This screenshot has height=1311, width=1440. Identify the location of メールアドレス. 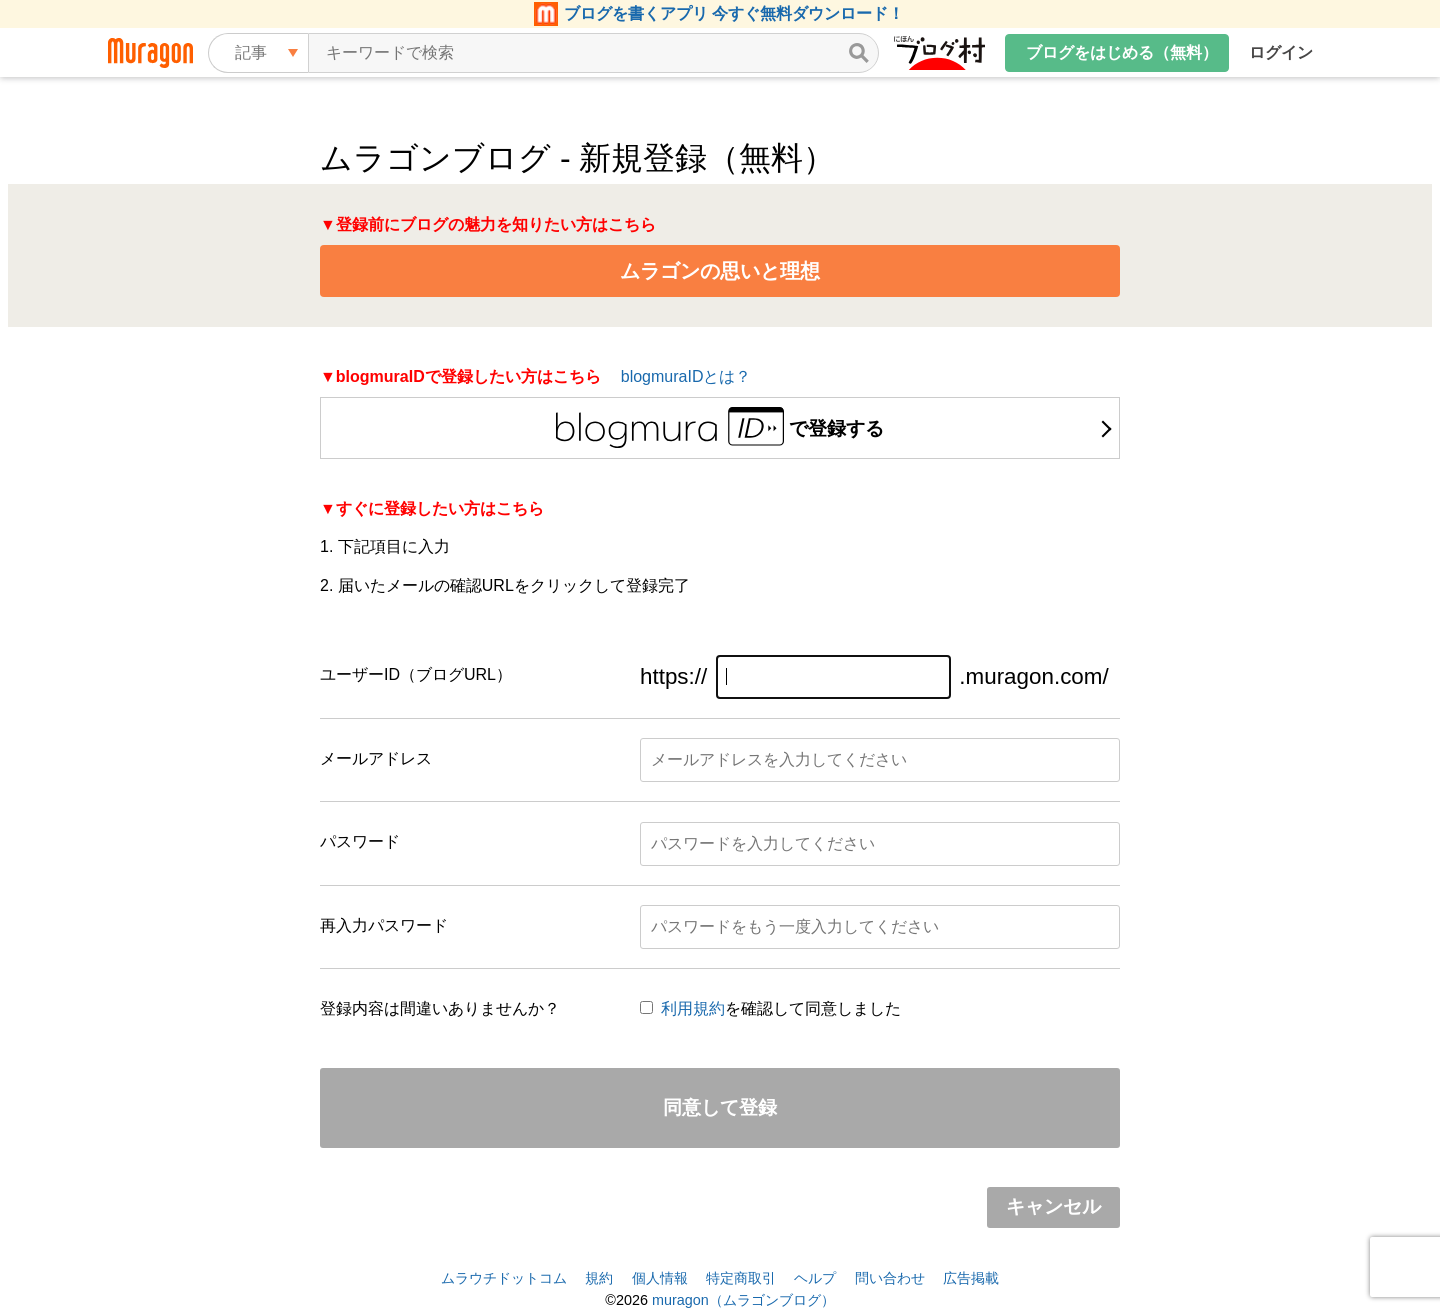
(376, 758).